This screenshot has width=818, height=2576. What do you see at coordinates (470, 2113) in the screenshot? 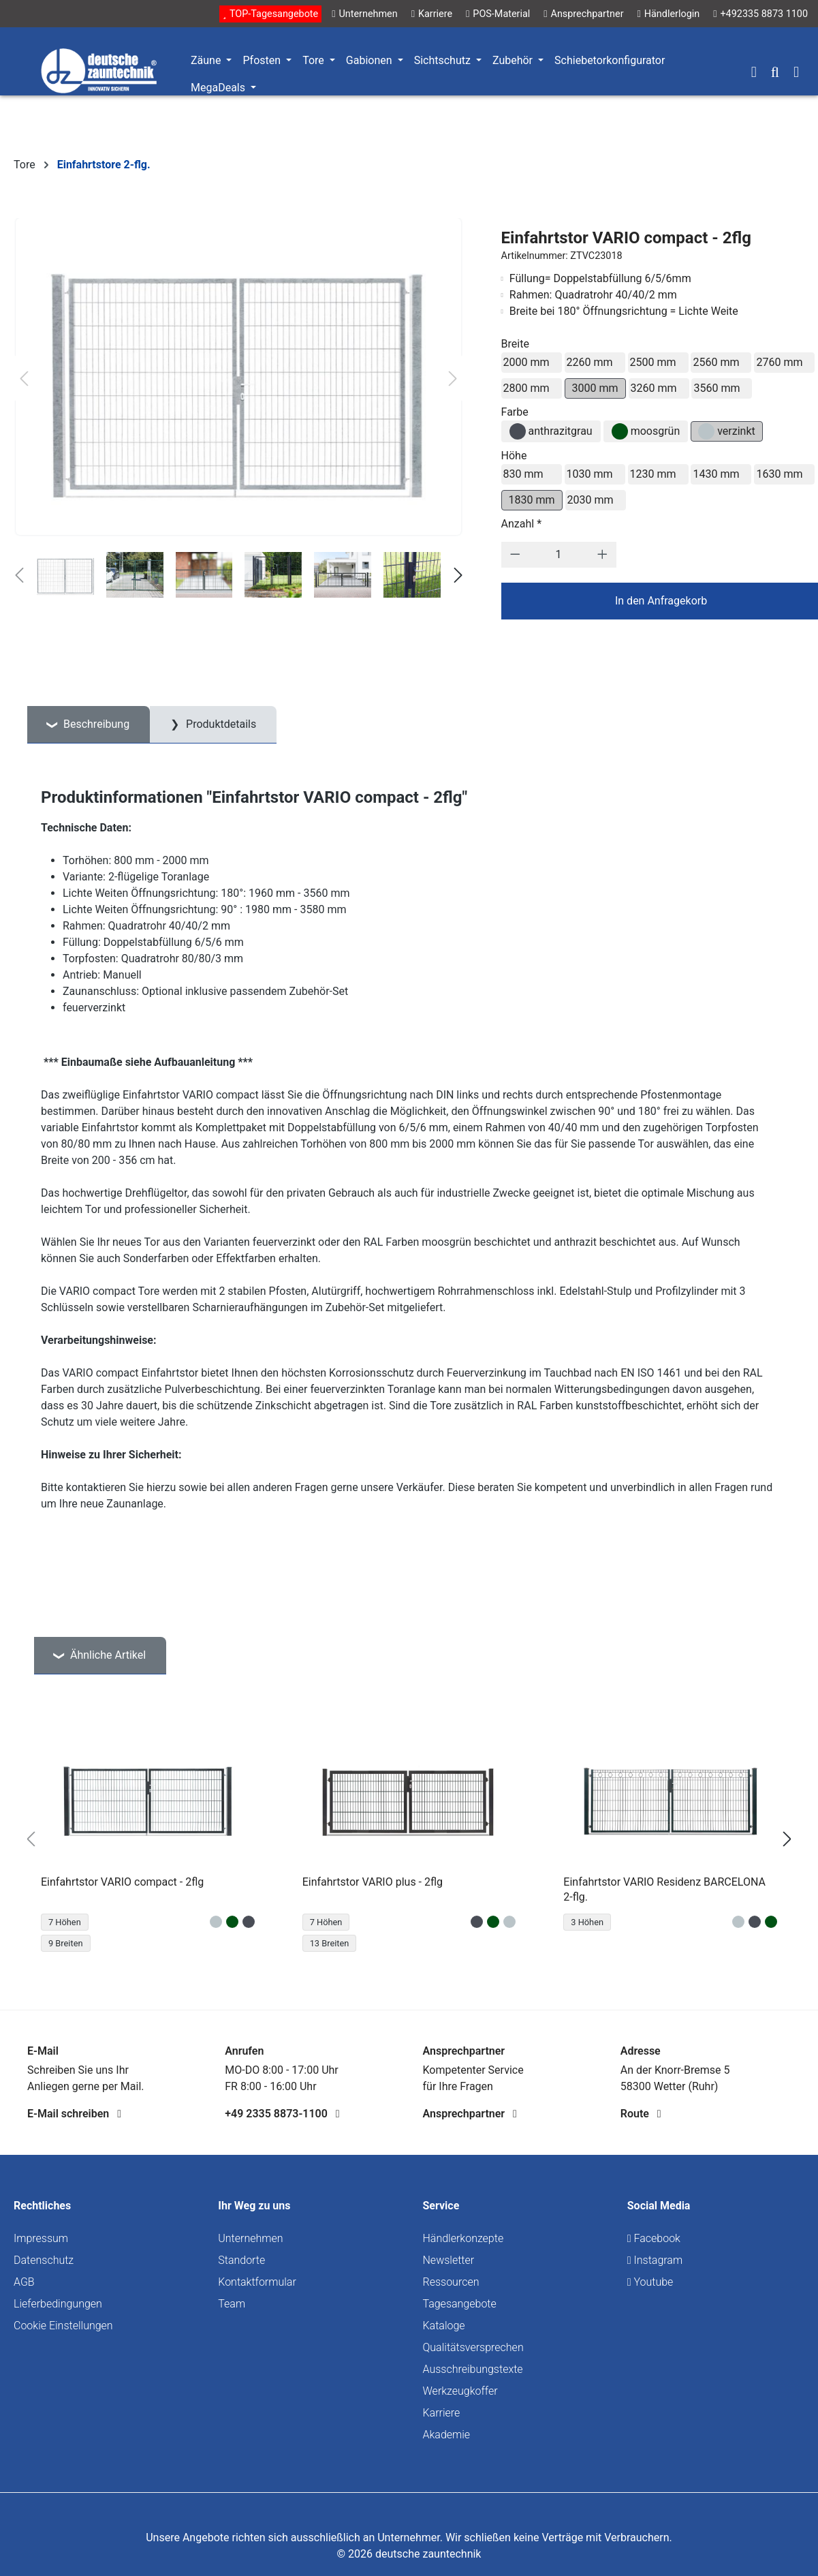
I see `Ansprechpartner` at bounding box center [470, 2113].